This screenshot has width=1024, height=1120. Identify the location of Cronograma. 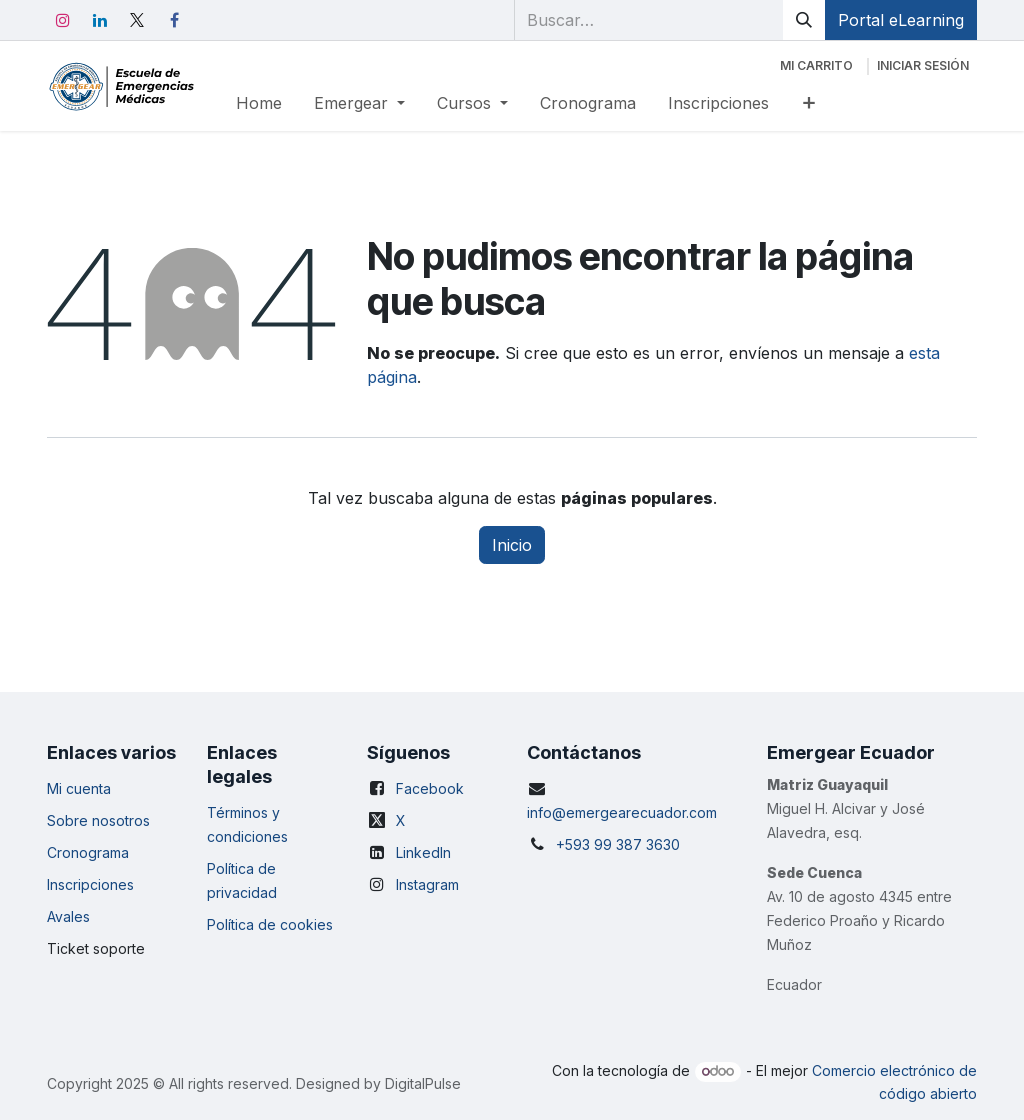
(88, 852).